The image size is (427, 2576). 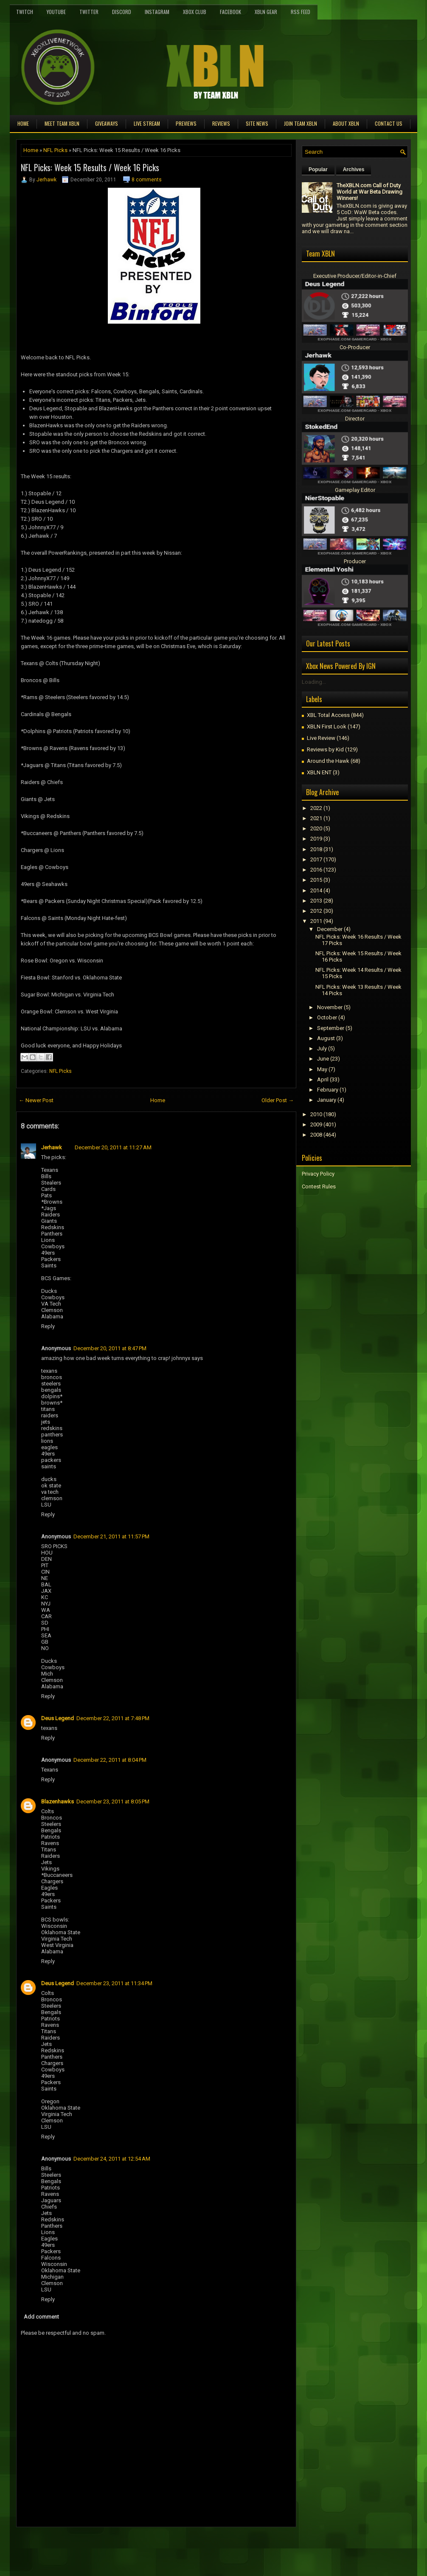 What do you see at coordinates (57, 1801) in the screenshot?
I see `Blazenhawks` at bounding box center [57, 1801].